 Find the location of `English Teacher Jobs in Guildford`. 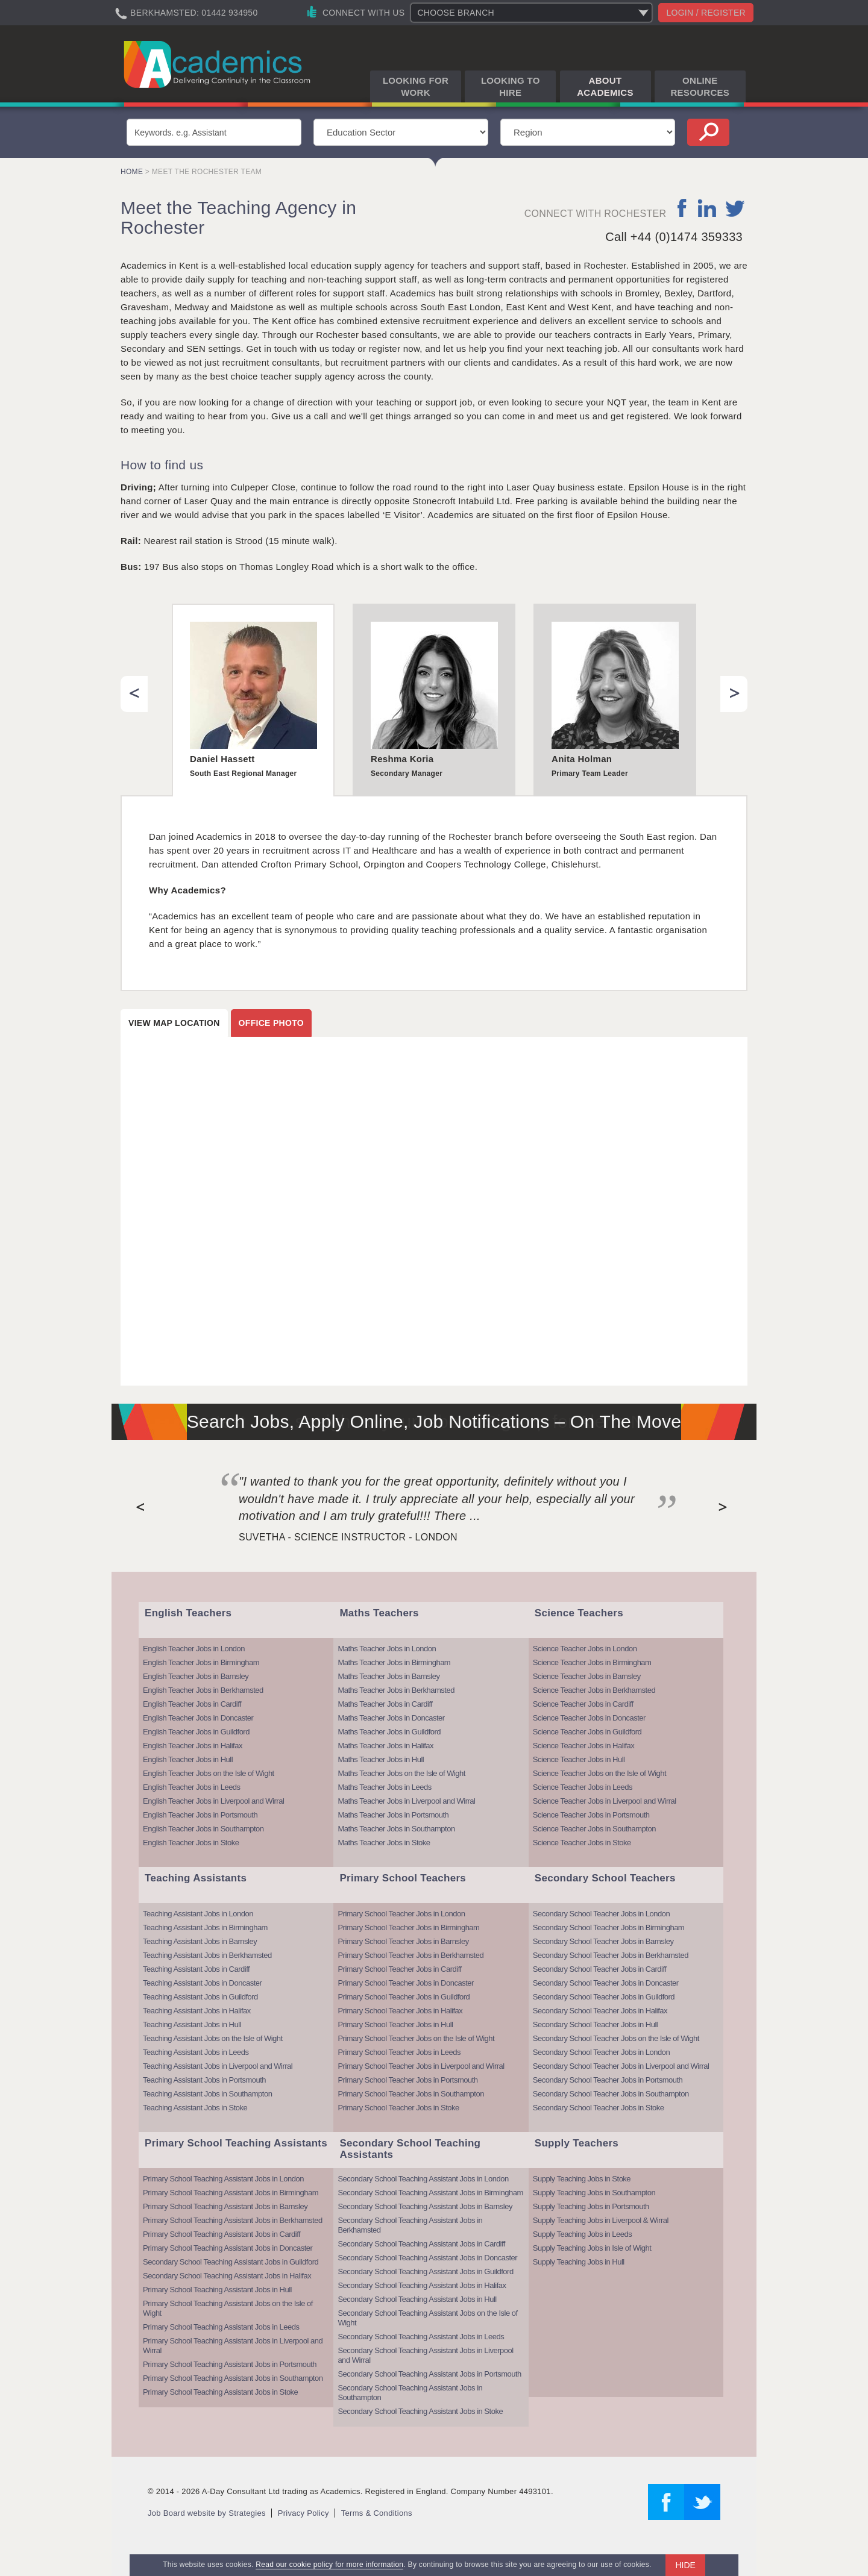

English Teacher Jobs in Guildford is located at coordinates (196, 1731).